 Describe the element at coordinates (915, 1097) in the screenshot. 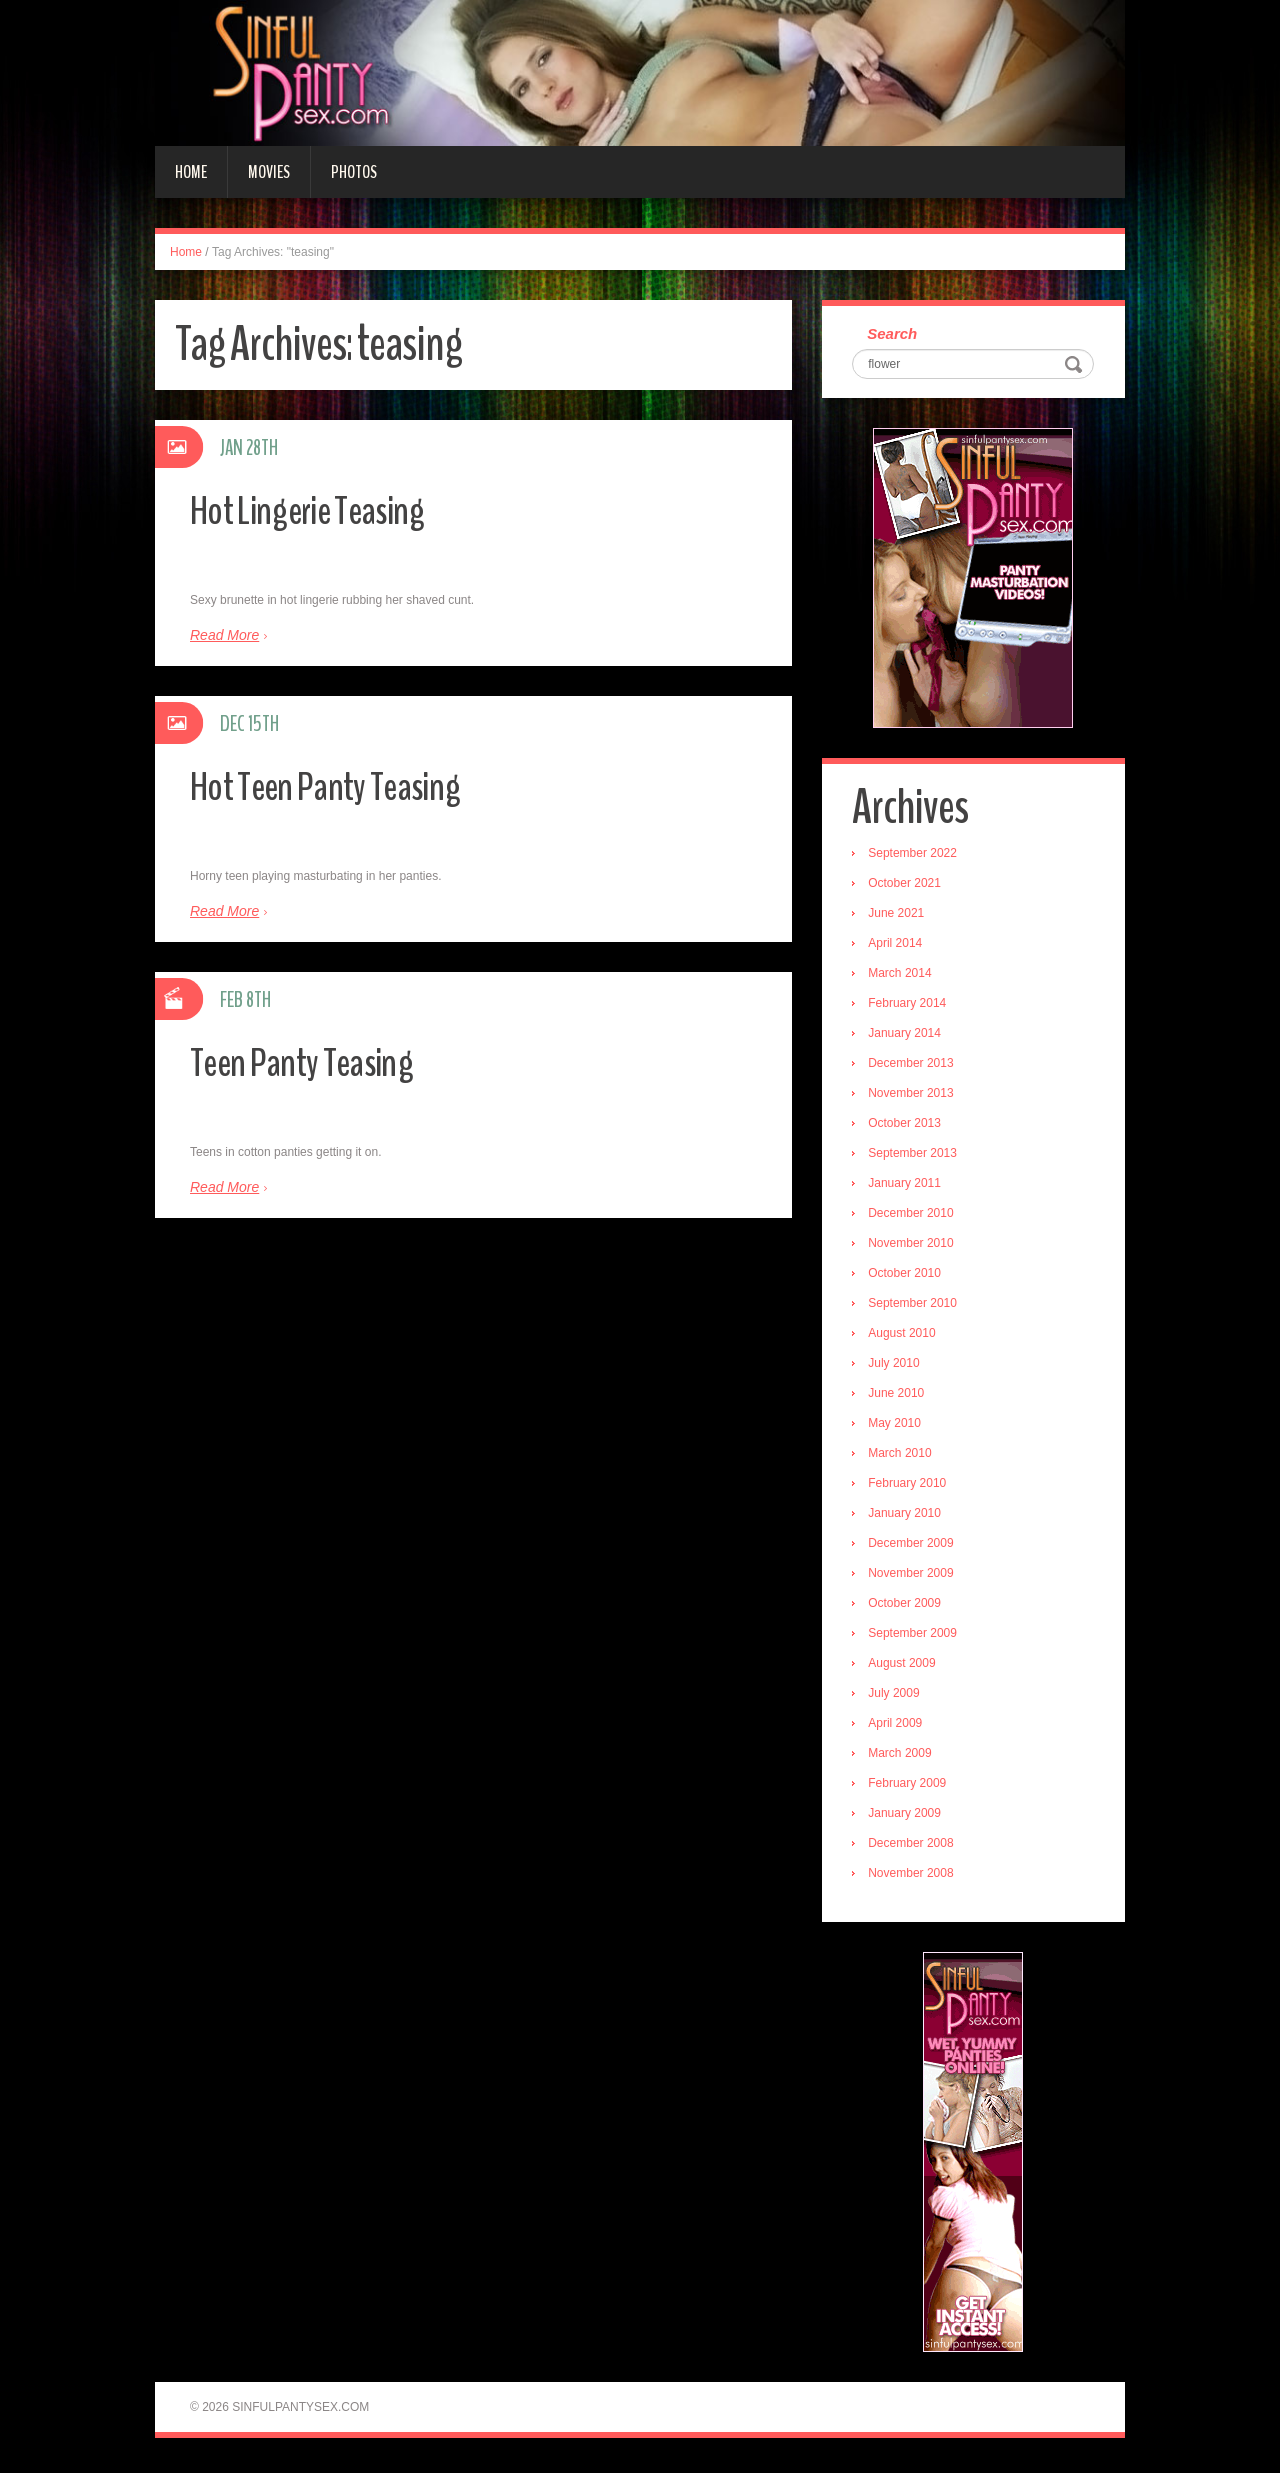

I see `November 2013` at that location.